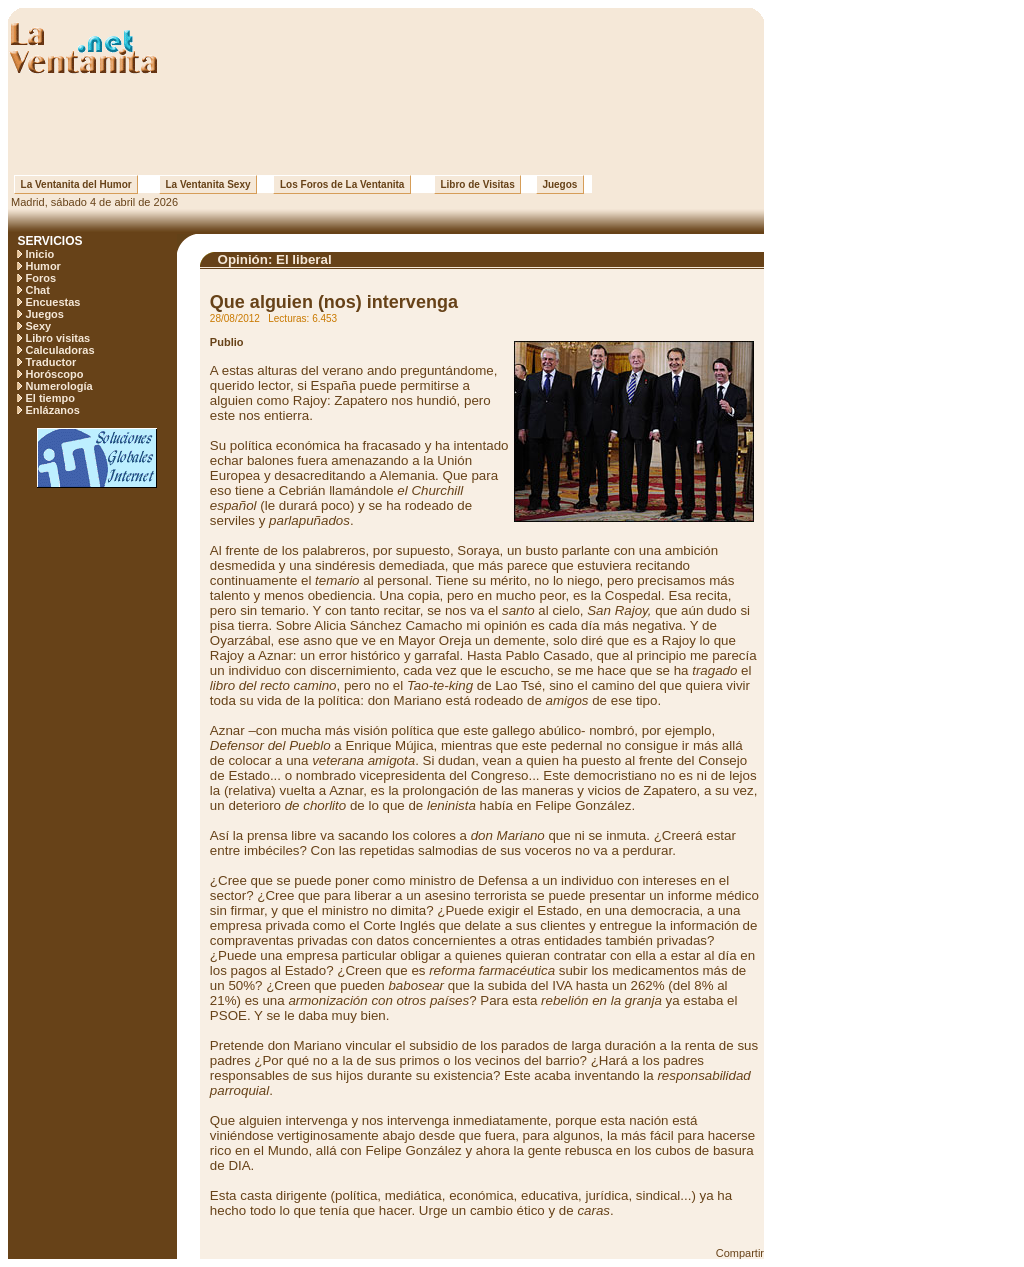  I want to click on Foros, so click(40, 278).